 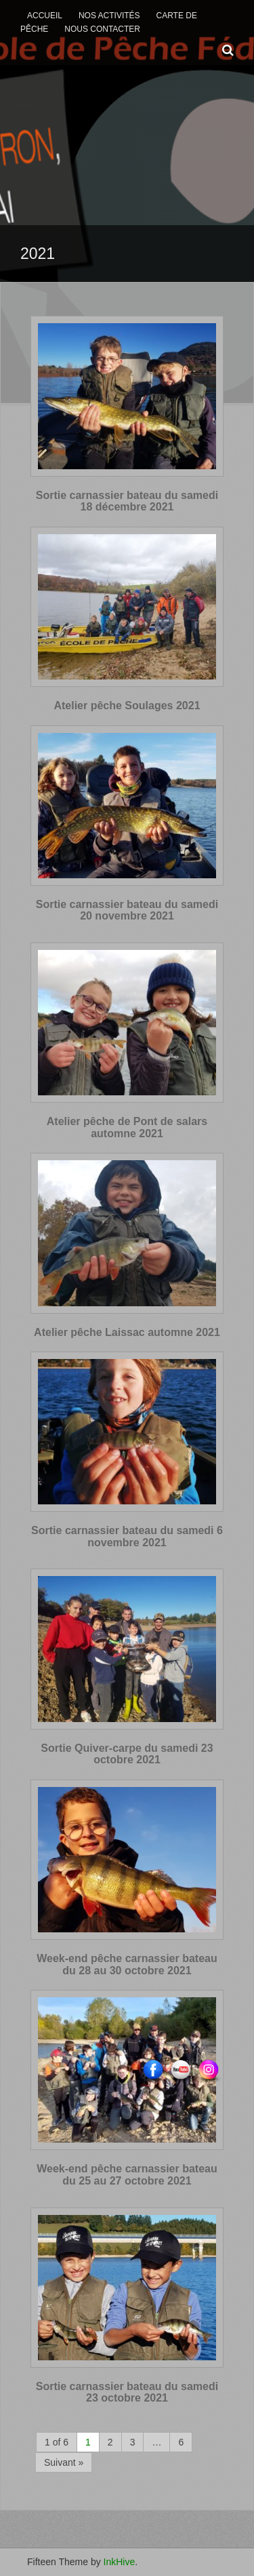 I want to click on Nos activités, so click(x=109, y=15).